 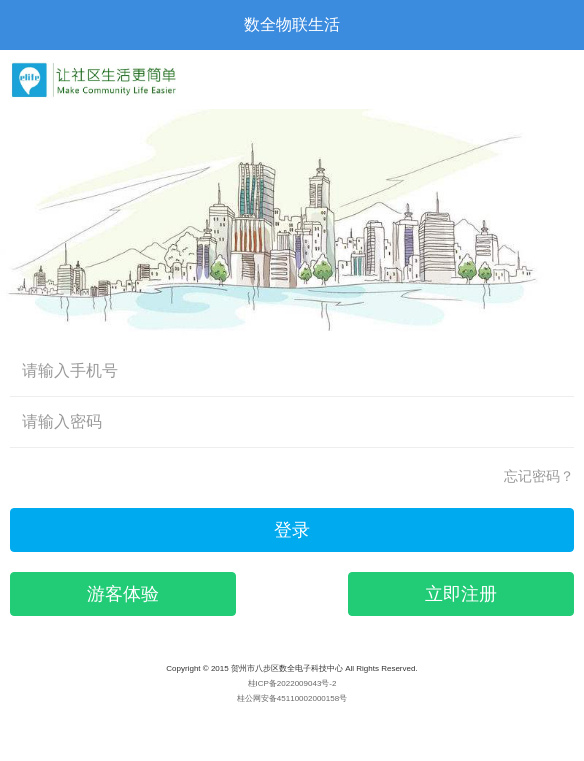 I want to click on 忘记密码？, so click(x=539, y=476).